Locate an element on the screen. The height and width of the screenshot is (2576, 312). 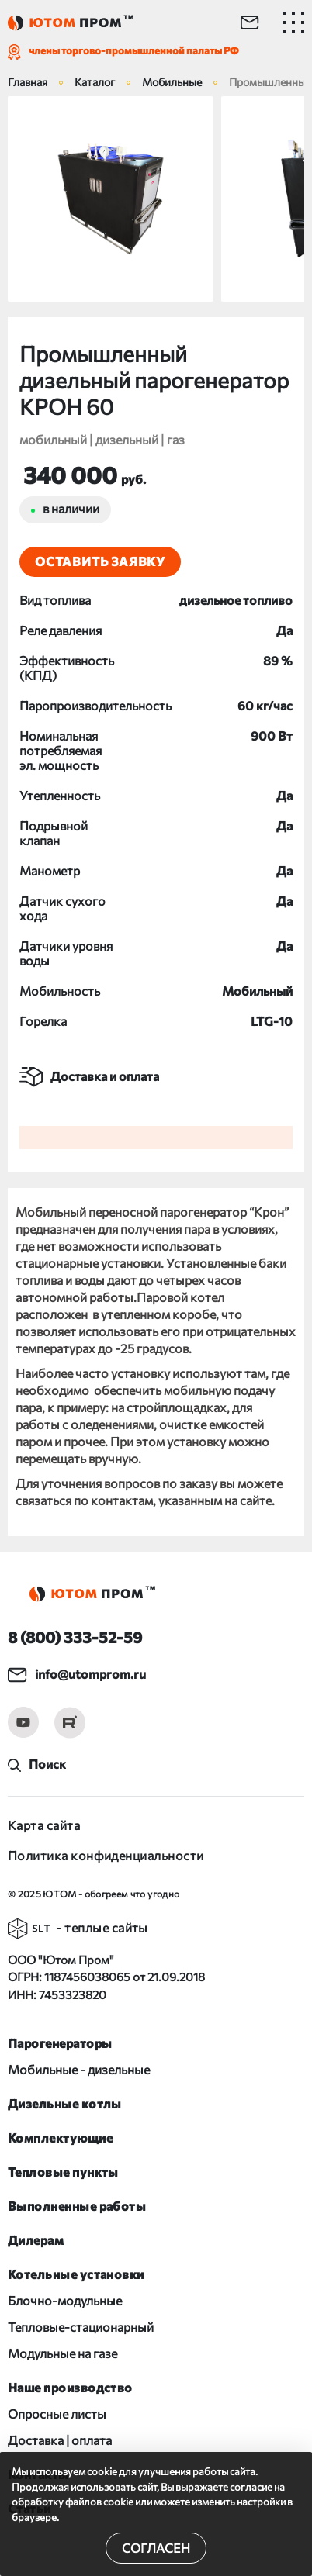
Политика конфиденциальности is located at coordinates (105, 1855).